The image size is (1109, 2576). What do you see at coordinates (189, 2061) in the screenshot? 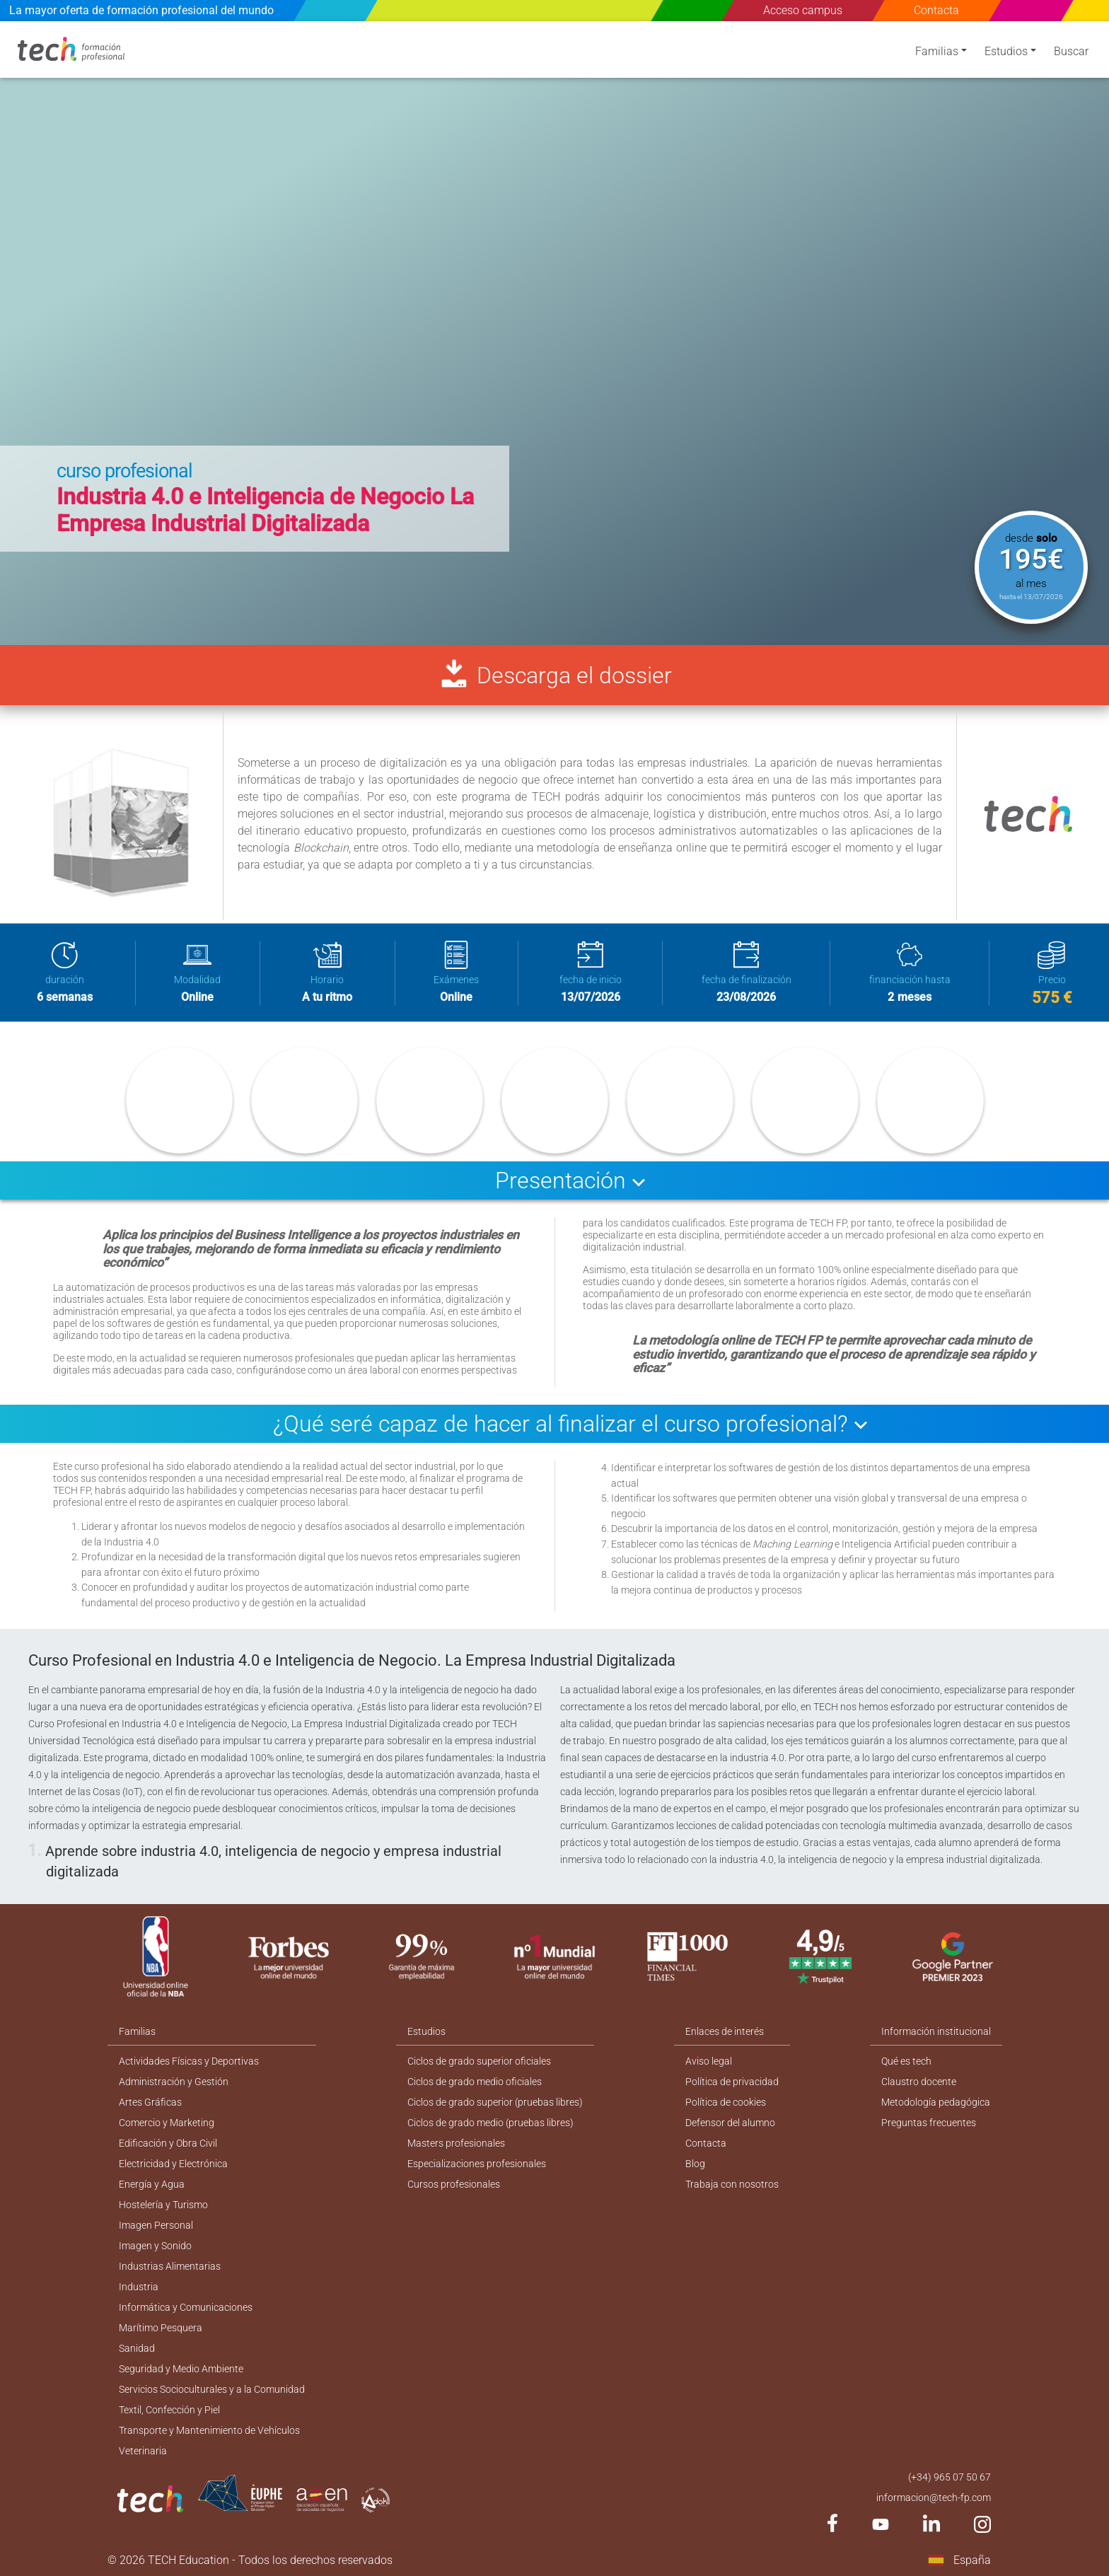
I see `Actividades Físicas y Deportivas` at bounding box center [189, 2061].